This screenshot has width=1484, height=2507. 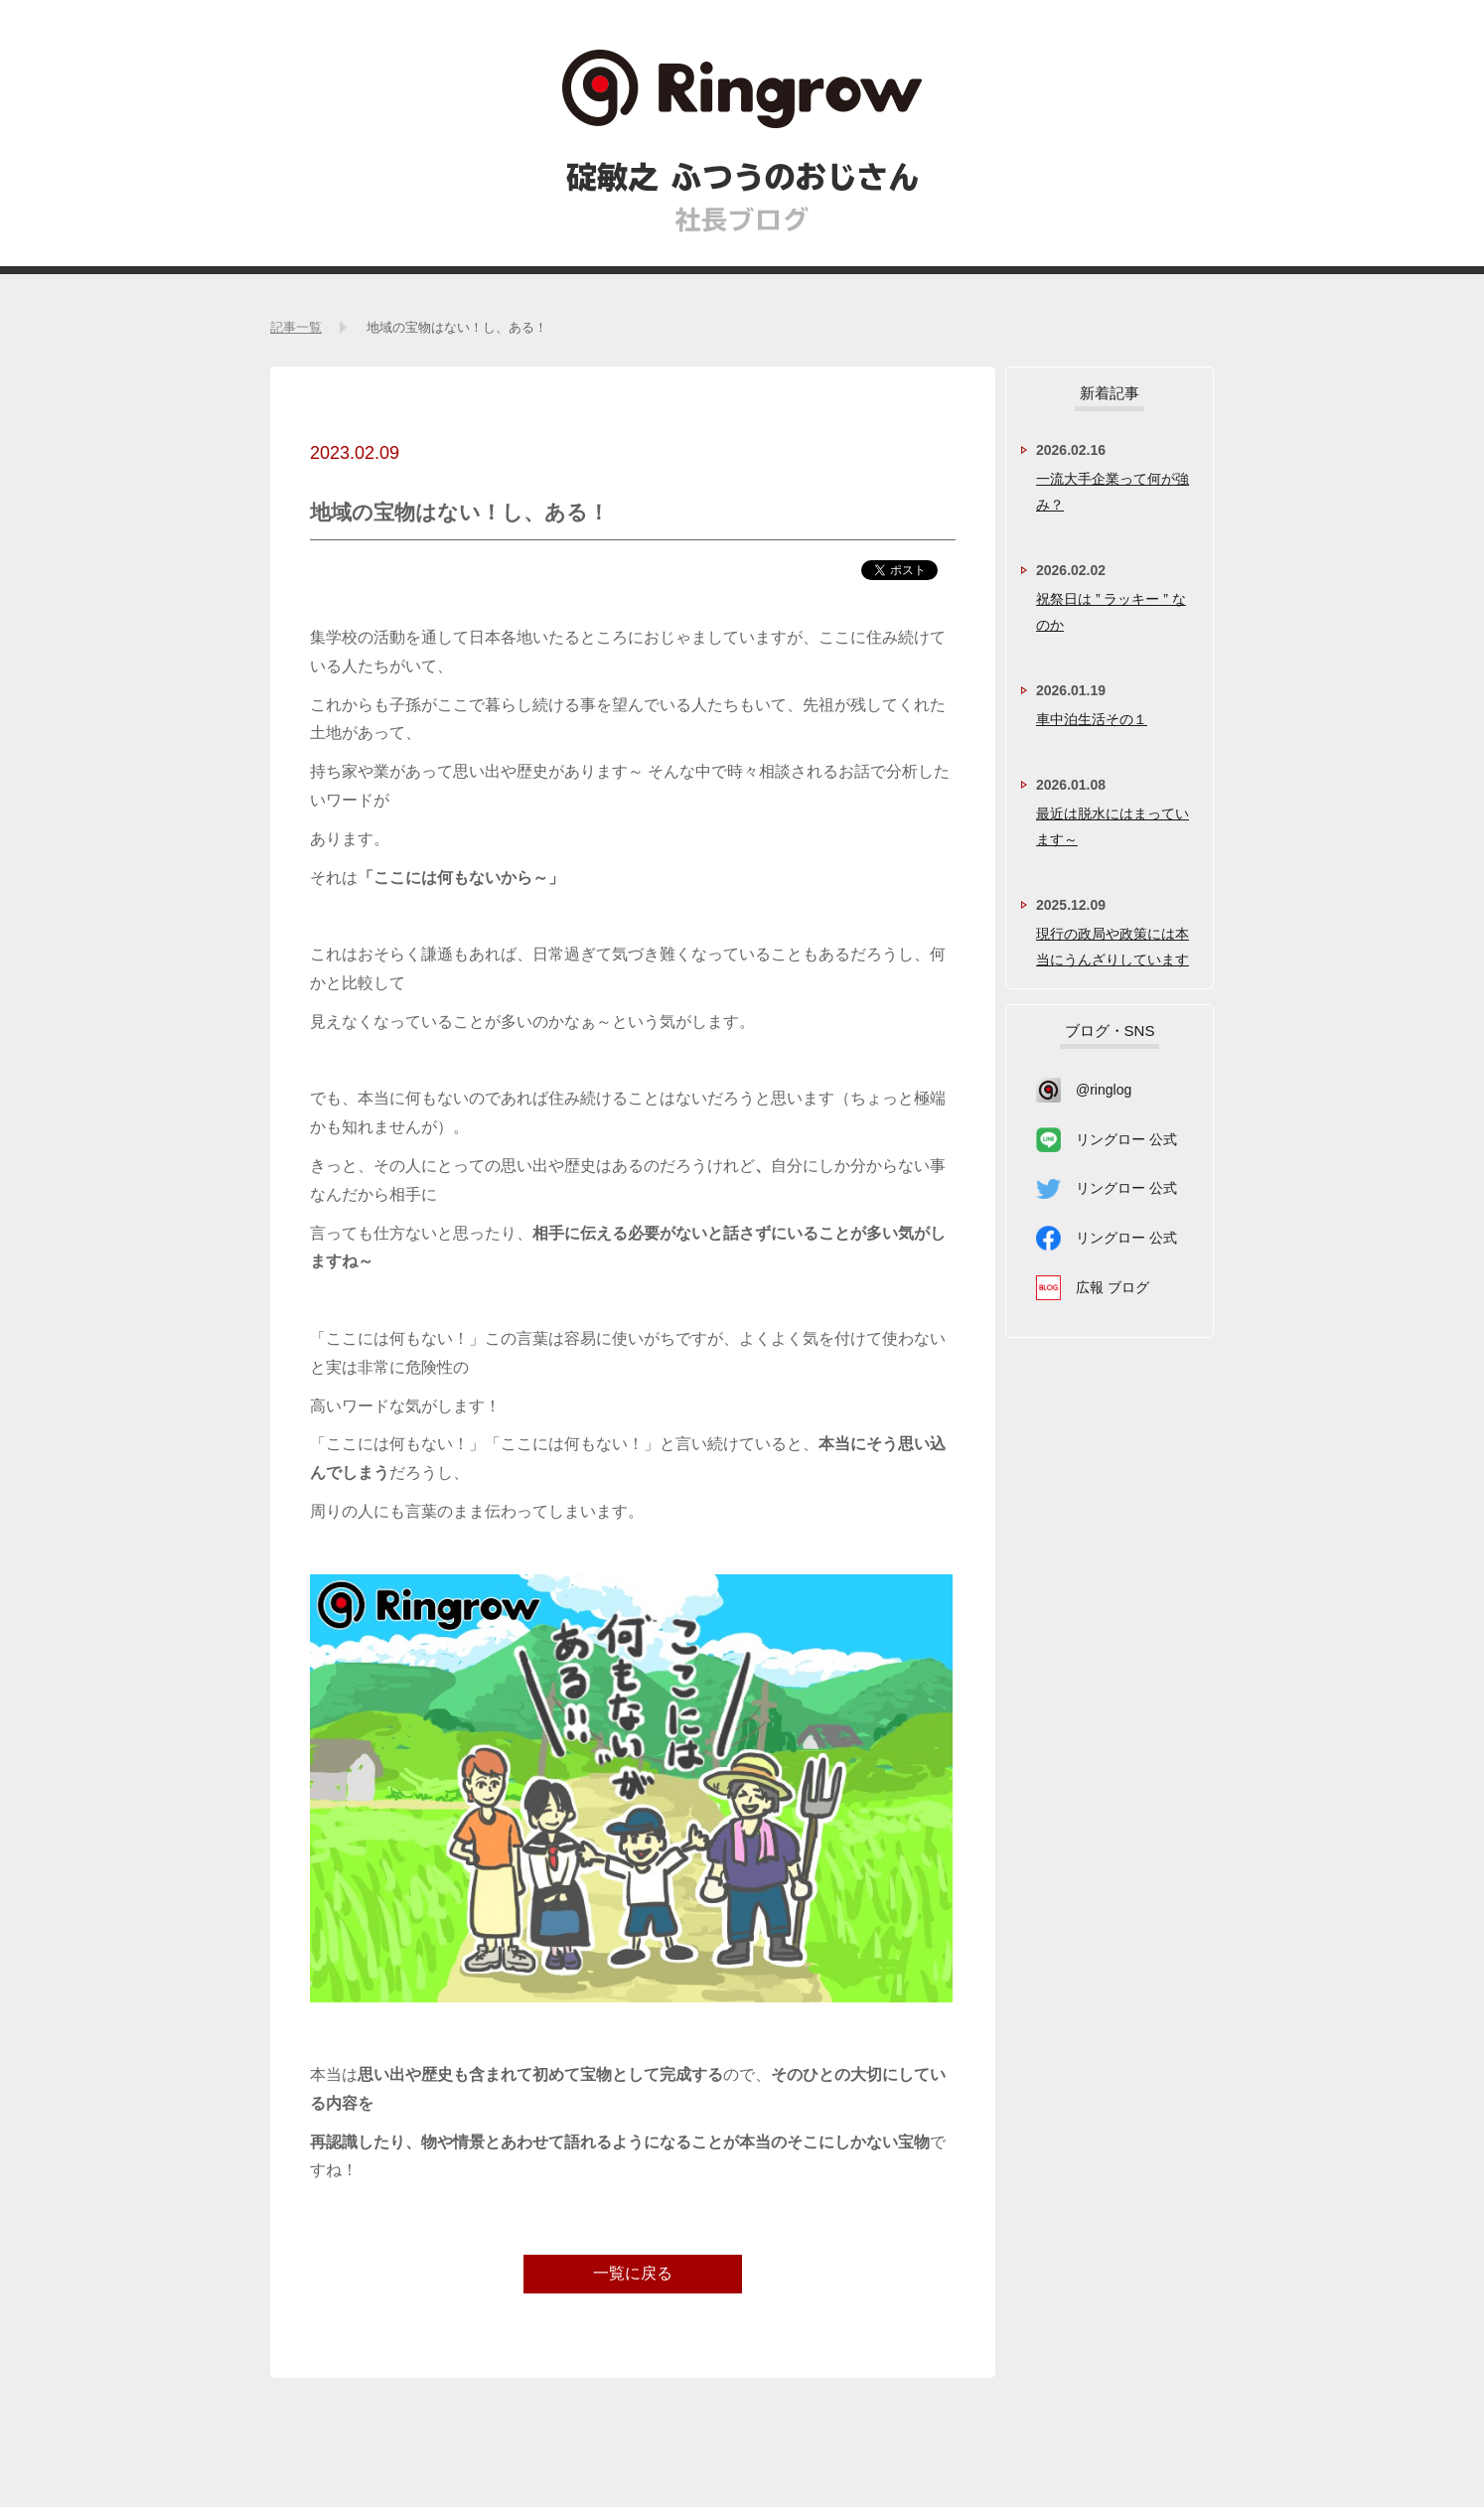 I want to click on 広報 ブログ, so click(x=1112, y=1287).